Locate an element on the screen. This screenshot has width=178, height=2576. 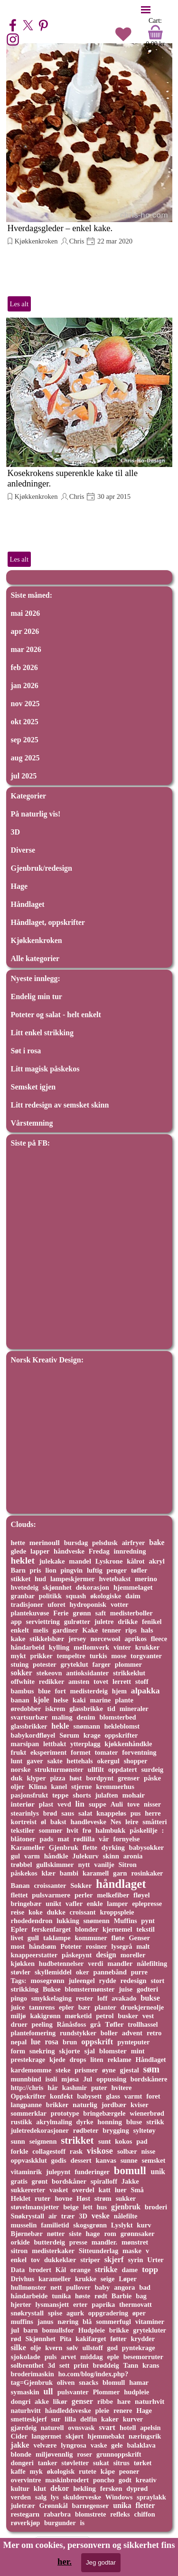
mandel is located at coordinates (80, 1561).